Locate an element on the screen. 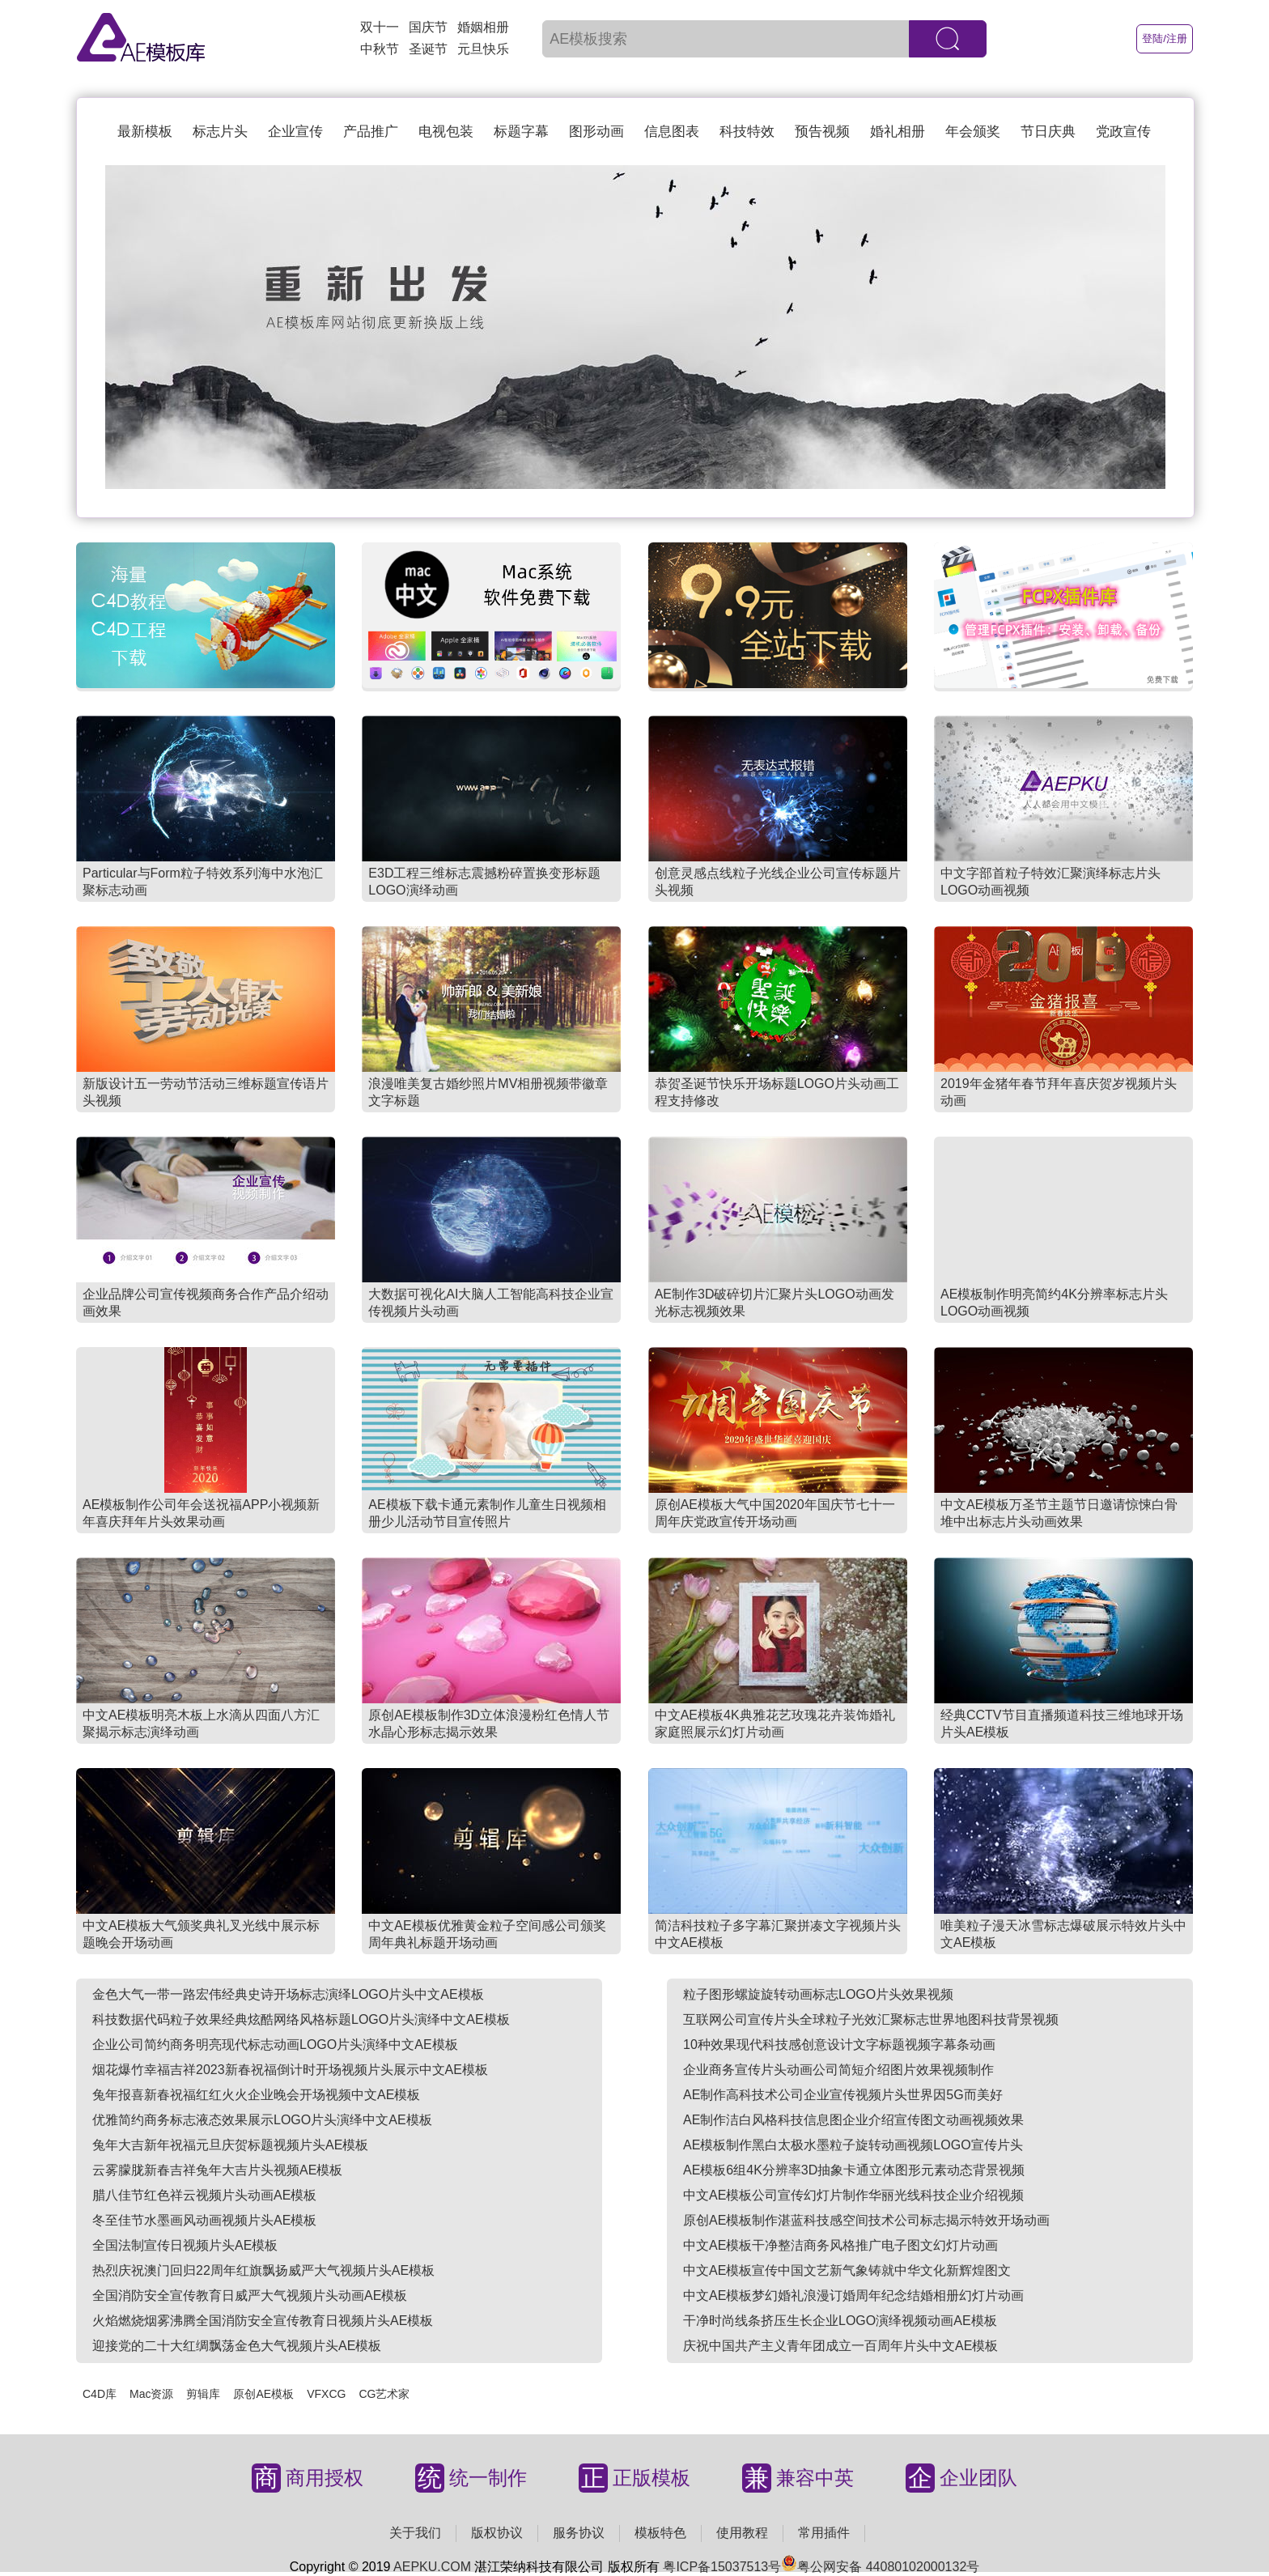  企业宣传 is located at coordinates (295, 131).